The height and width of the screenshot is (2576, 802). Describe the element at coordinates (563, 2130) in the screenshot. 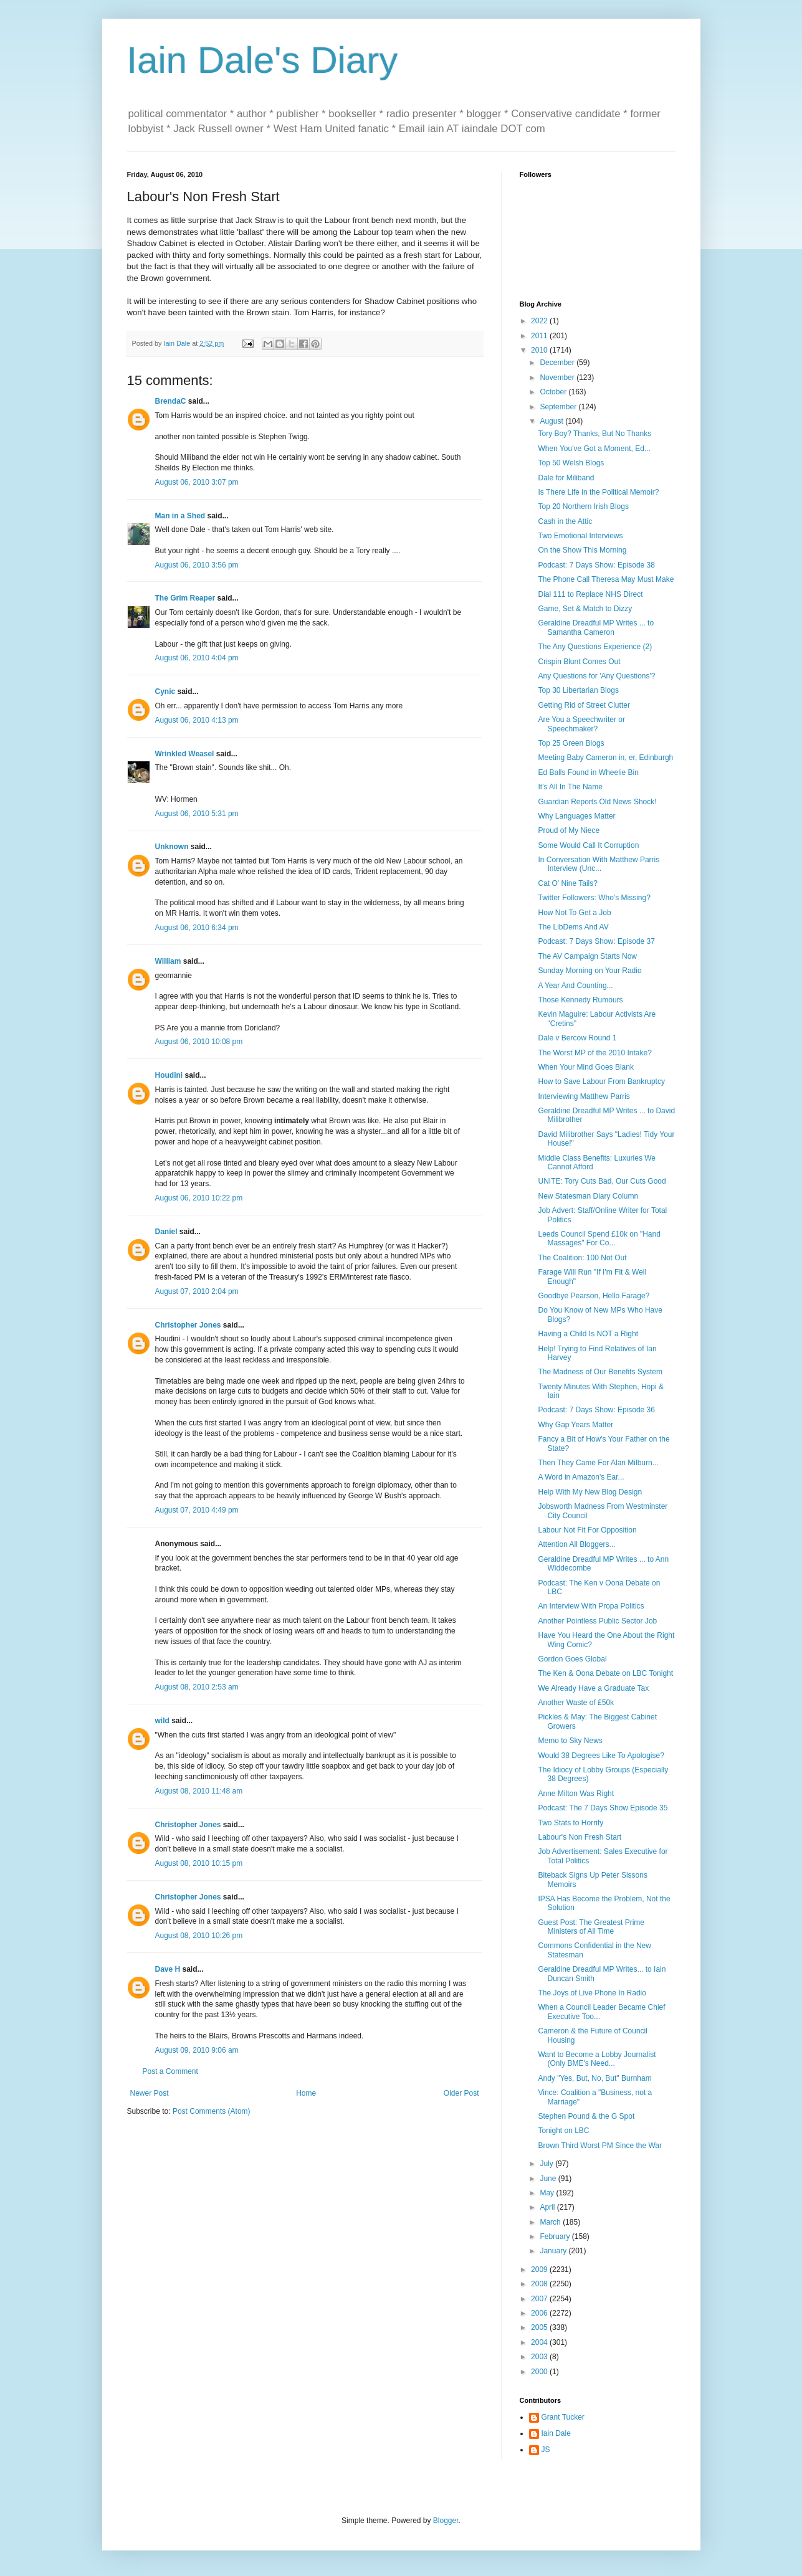

I see `Tonight on LBC` at that location.